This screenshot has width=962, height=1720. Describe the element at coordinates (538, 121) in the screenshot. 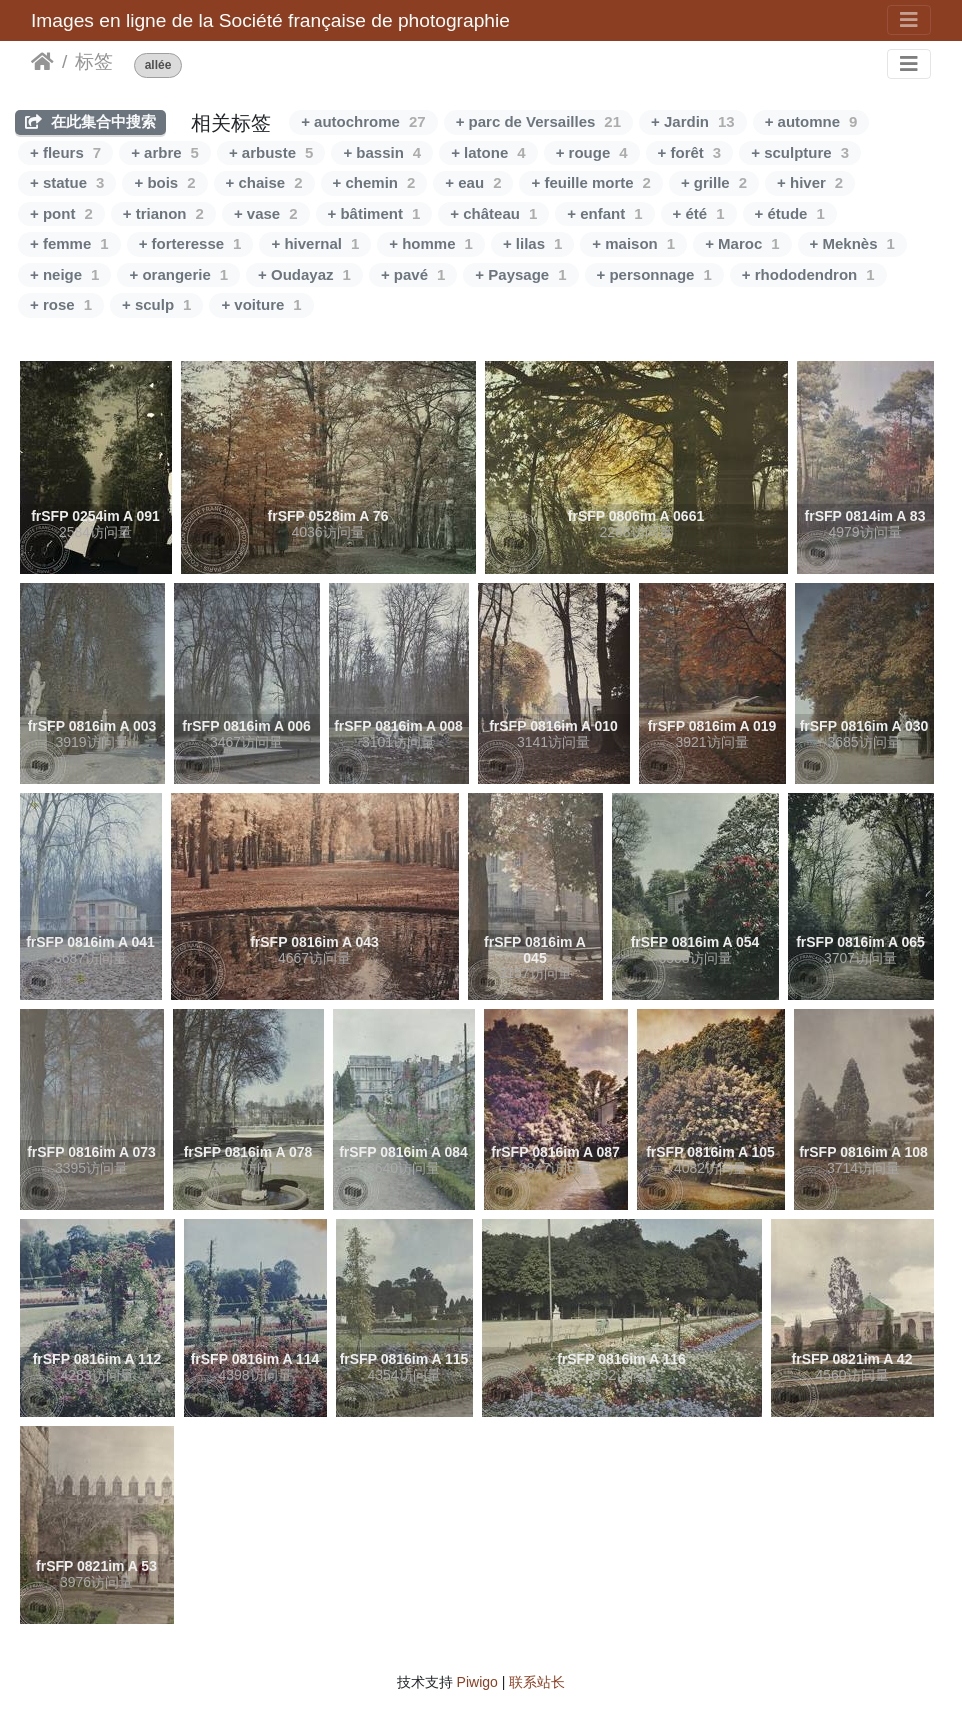

I see `+ parc de Versailles` at that location.